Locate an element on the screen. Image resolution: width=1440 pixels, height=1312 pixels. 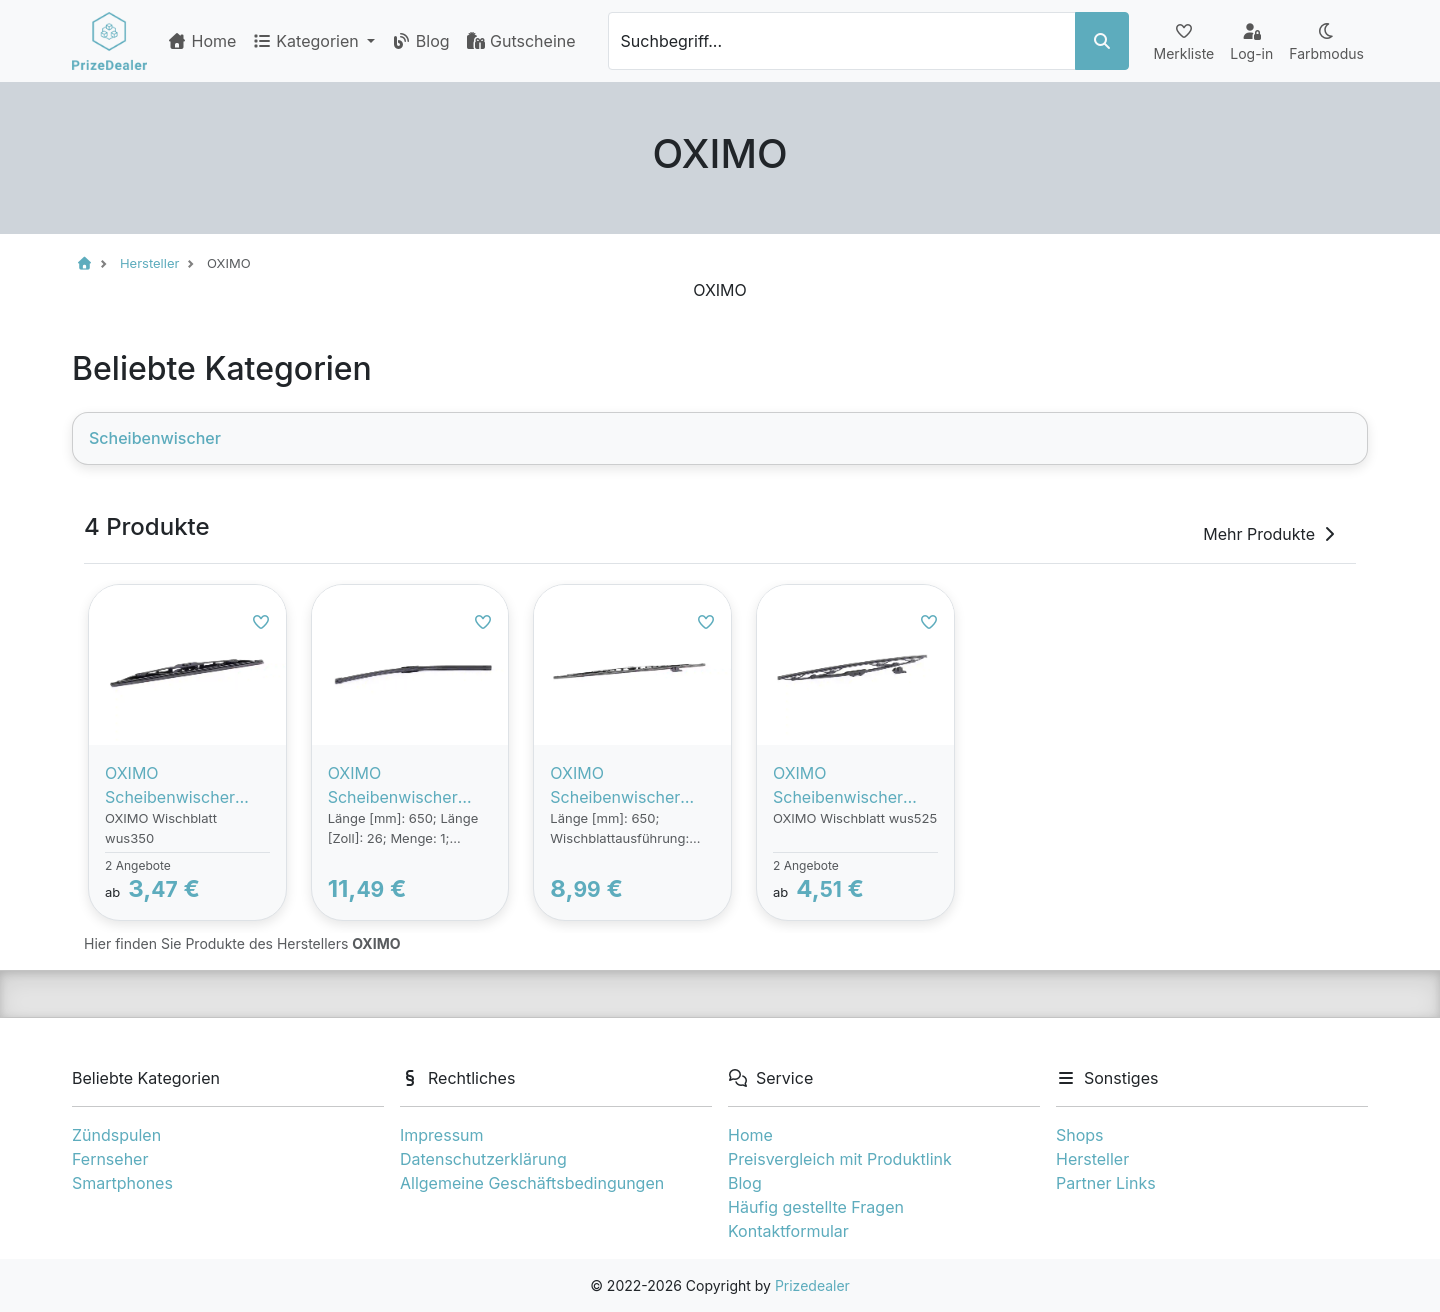
Shops is located at coordinates (1080, 1135).